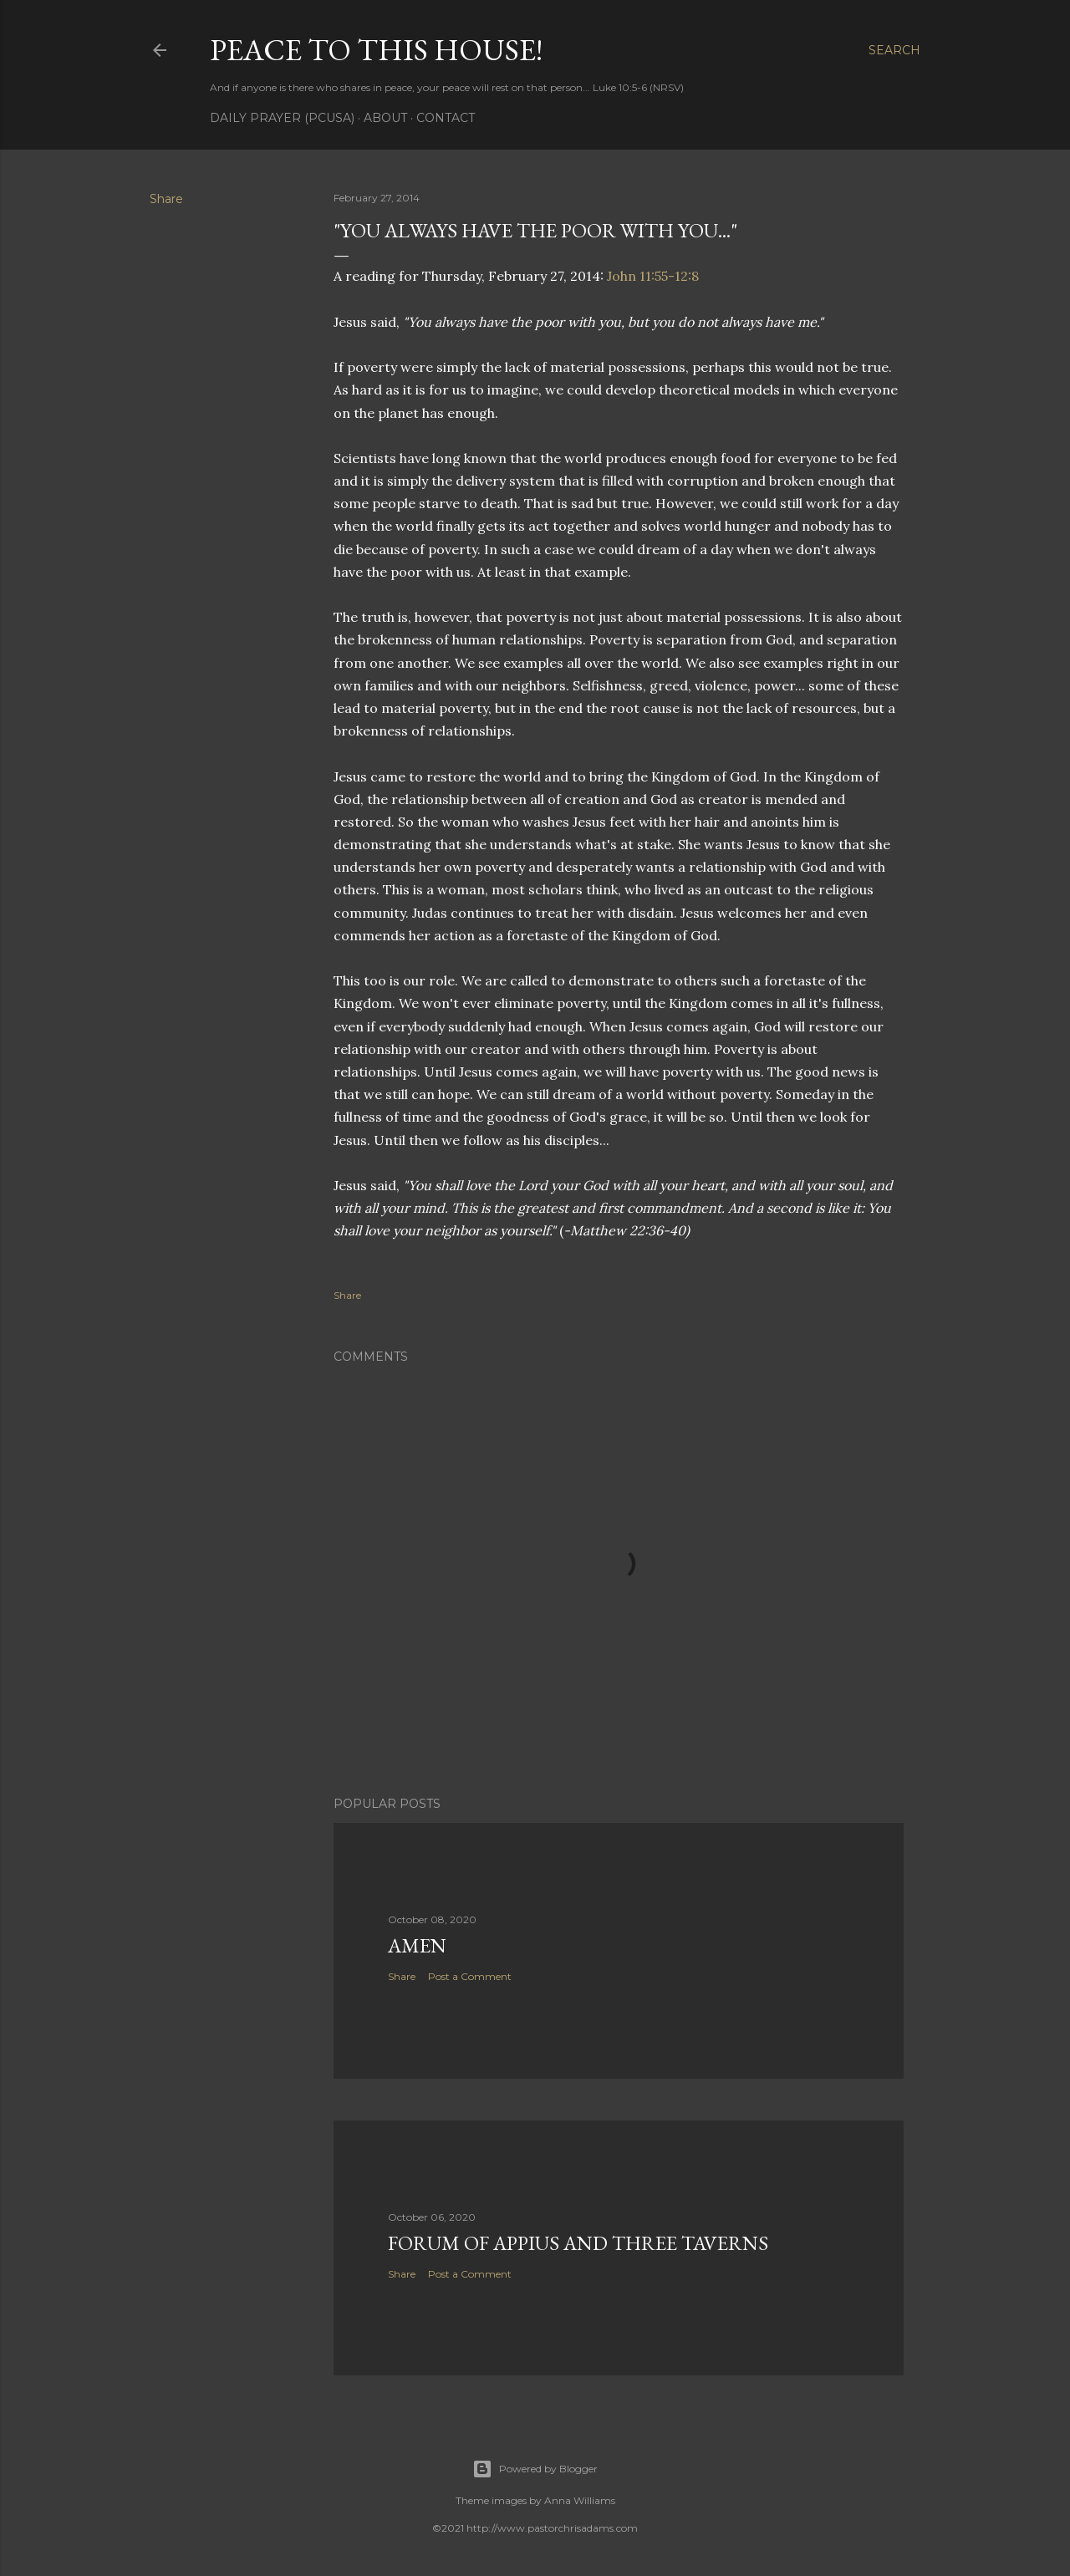 The height and width of the screenshot is (2576, 1070). I want to click on About, so click(385, 117).